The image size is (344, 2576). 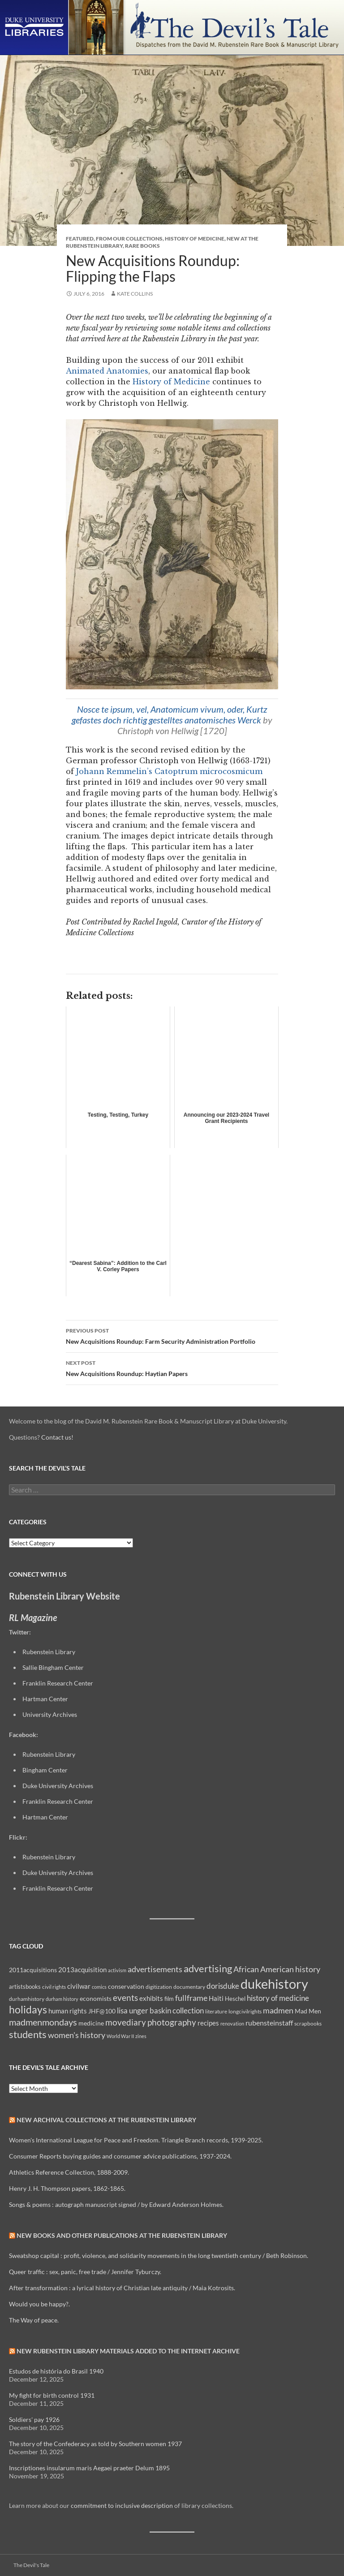 What do you see at coordinates (116, 2204) in the screenshot?
I see `Songs & poems : autograph manuscript signed / by Edward Anderson Holmes.` at bounding box center [116, 2204].